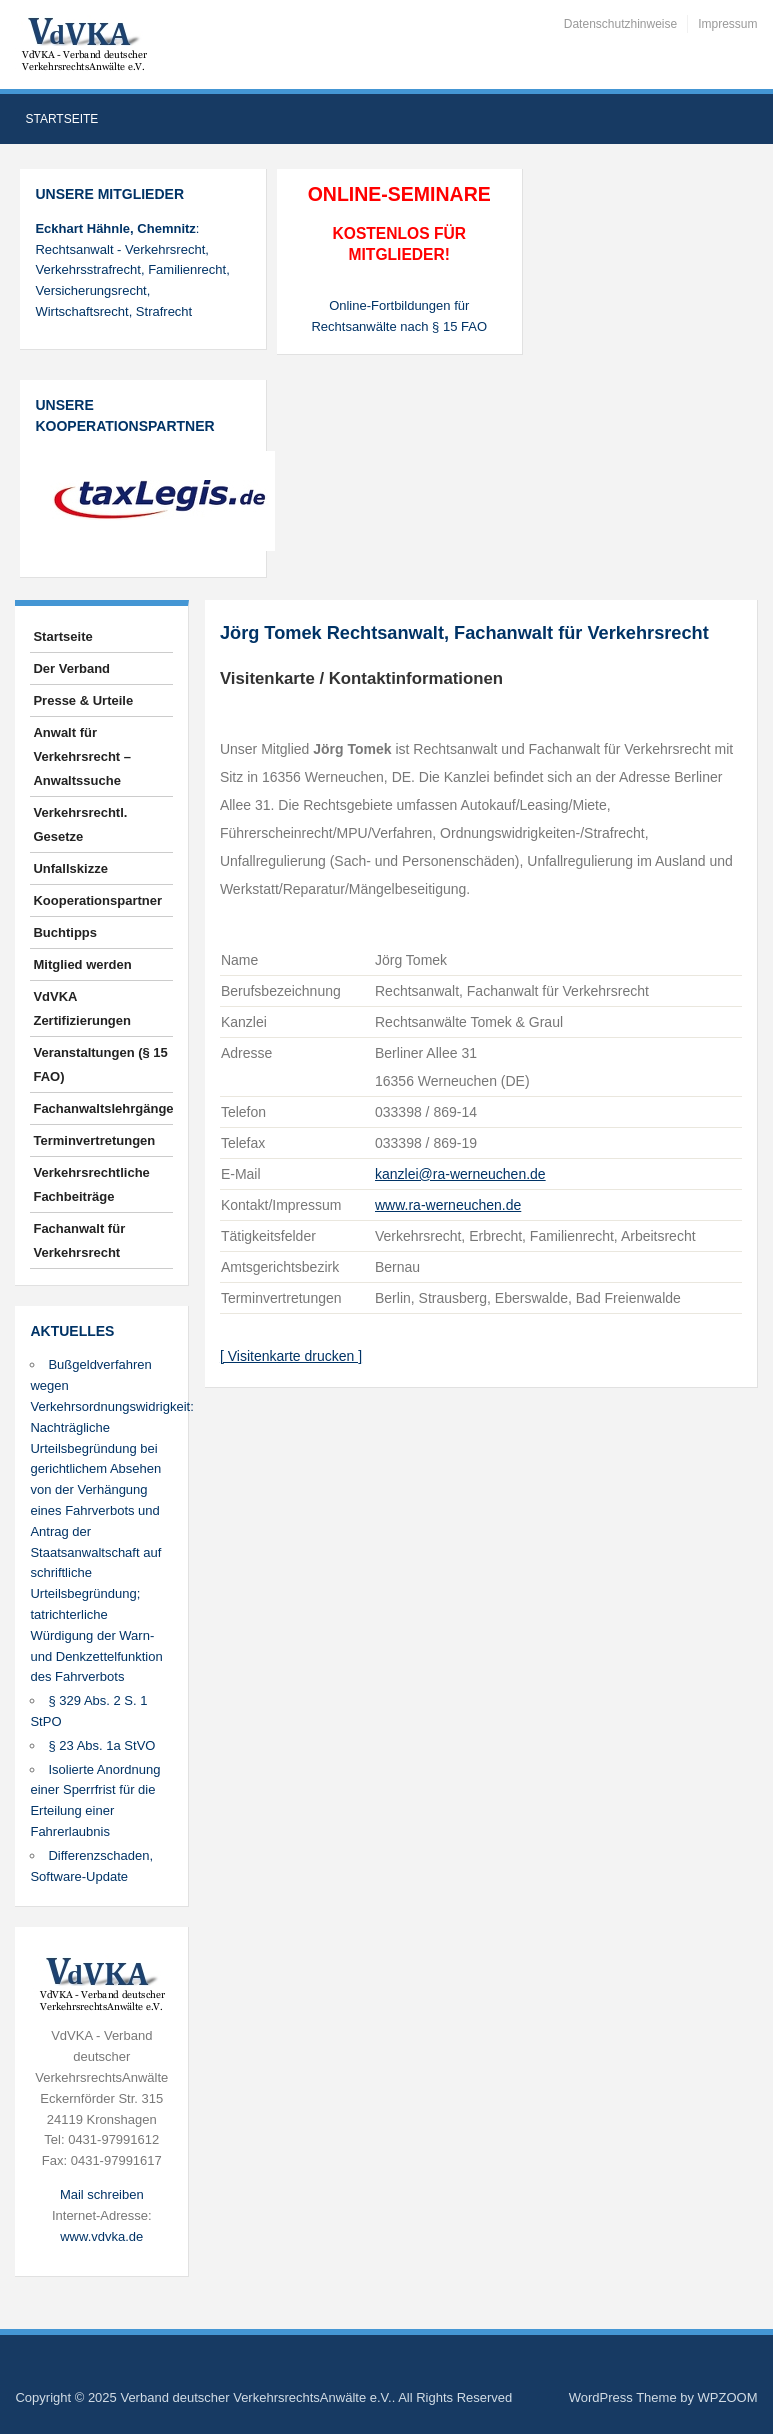  I want to click on § 23 Abs. 1a StVO, so click(101, 1745).